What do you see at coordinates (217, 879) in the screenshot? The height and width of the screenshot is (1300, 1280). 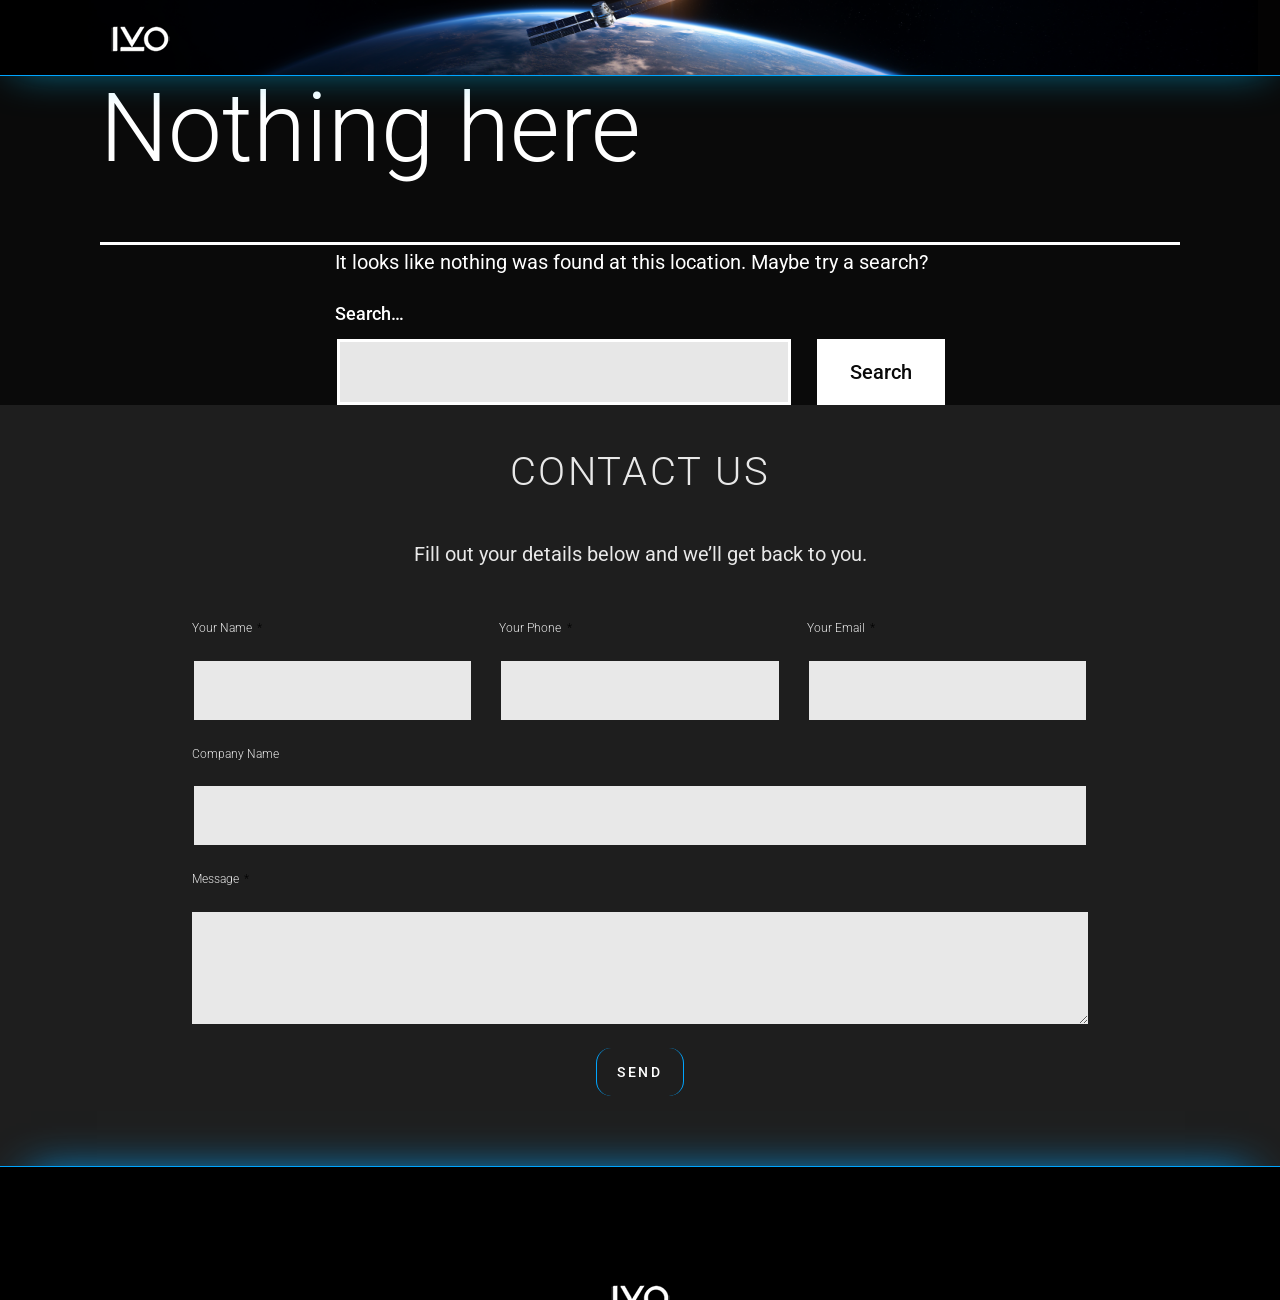 I see `Message` at bounding box center [217, 879].